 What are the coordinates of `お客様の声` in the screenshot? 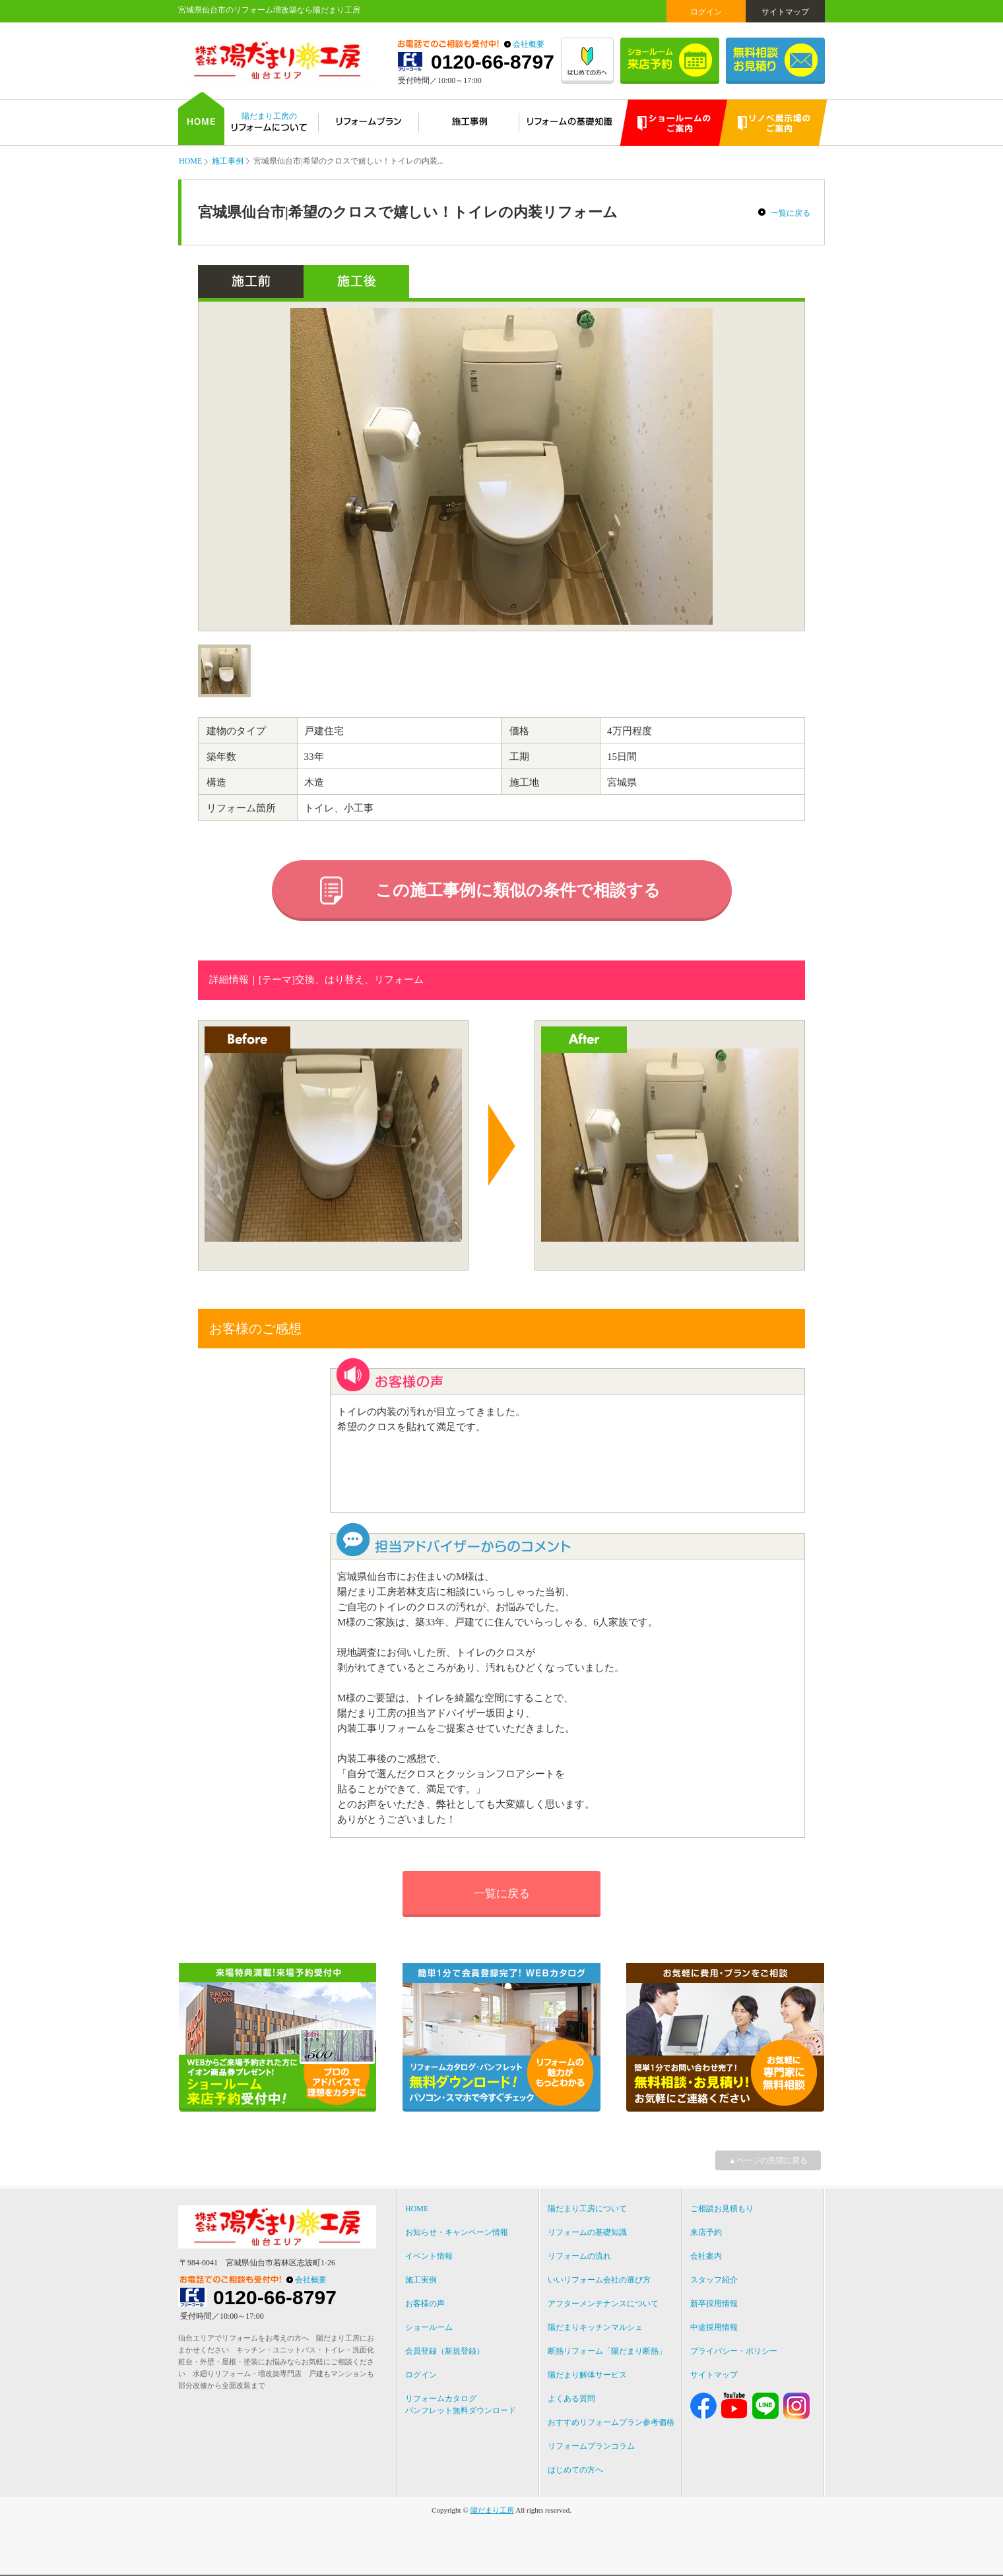 It's located at (425, 2303).